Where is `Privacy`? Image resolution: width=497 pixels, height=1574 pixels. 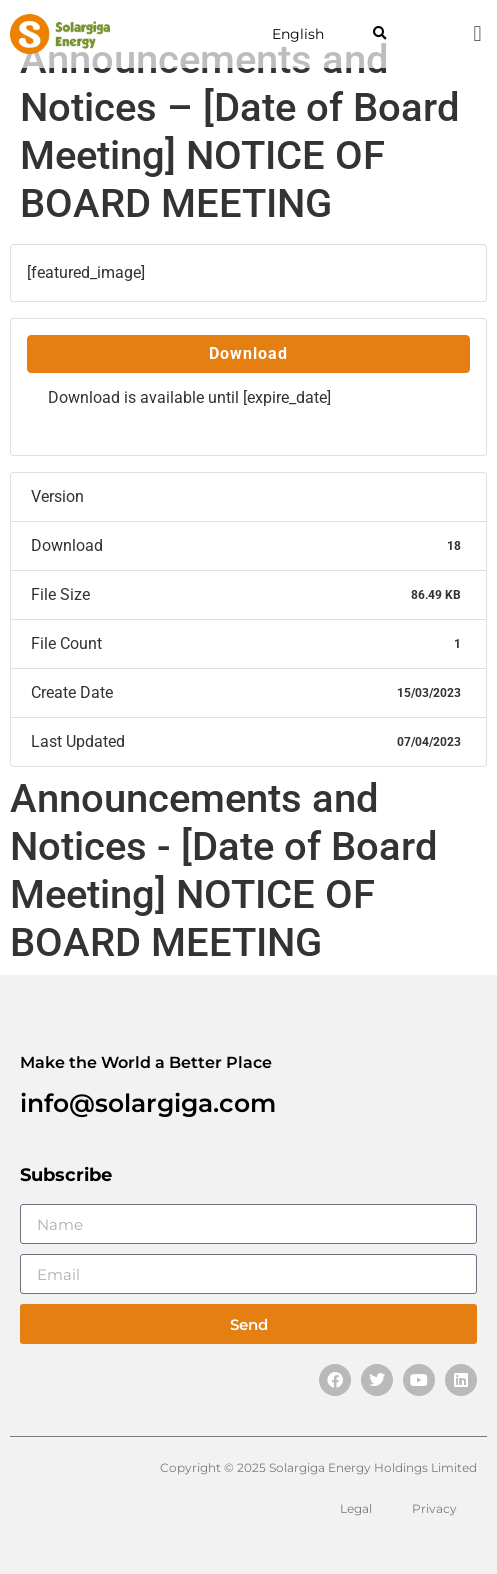
Privacy is located at coordinates (434, 1508).